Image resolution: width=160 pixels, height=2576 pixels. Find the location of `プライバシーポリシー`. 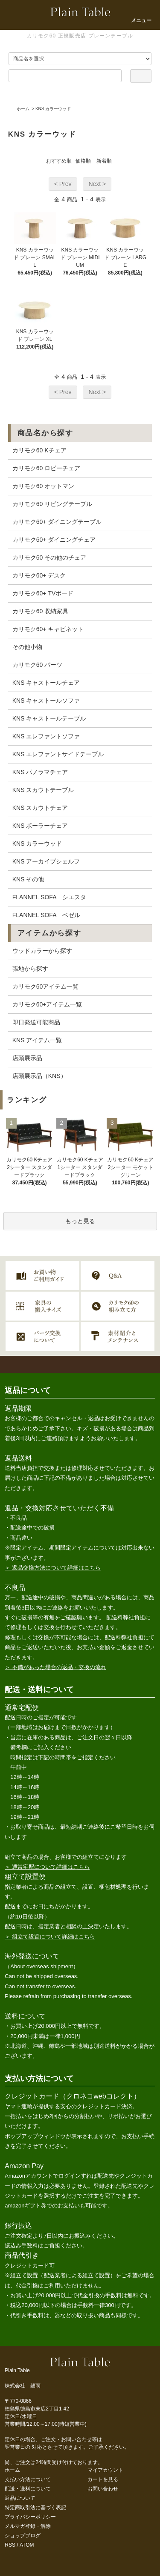

プライバシーポリシー is located at coordinates (30, 2517).